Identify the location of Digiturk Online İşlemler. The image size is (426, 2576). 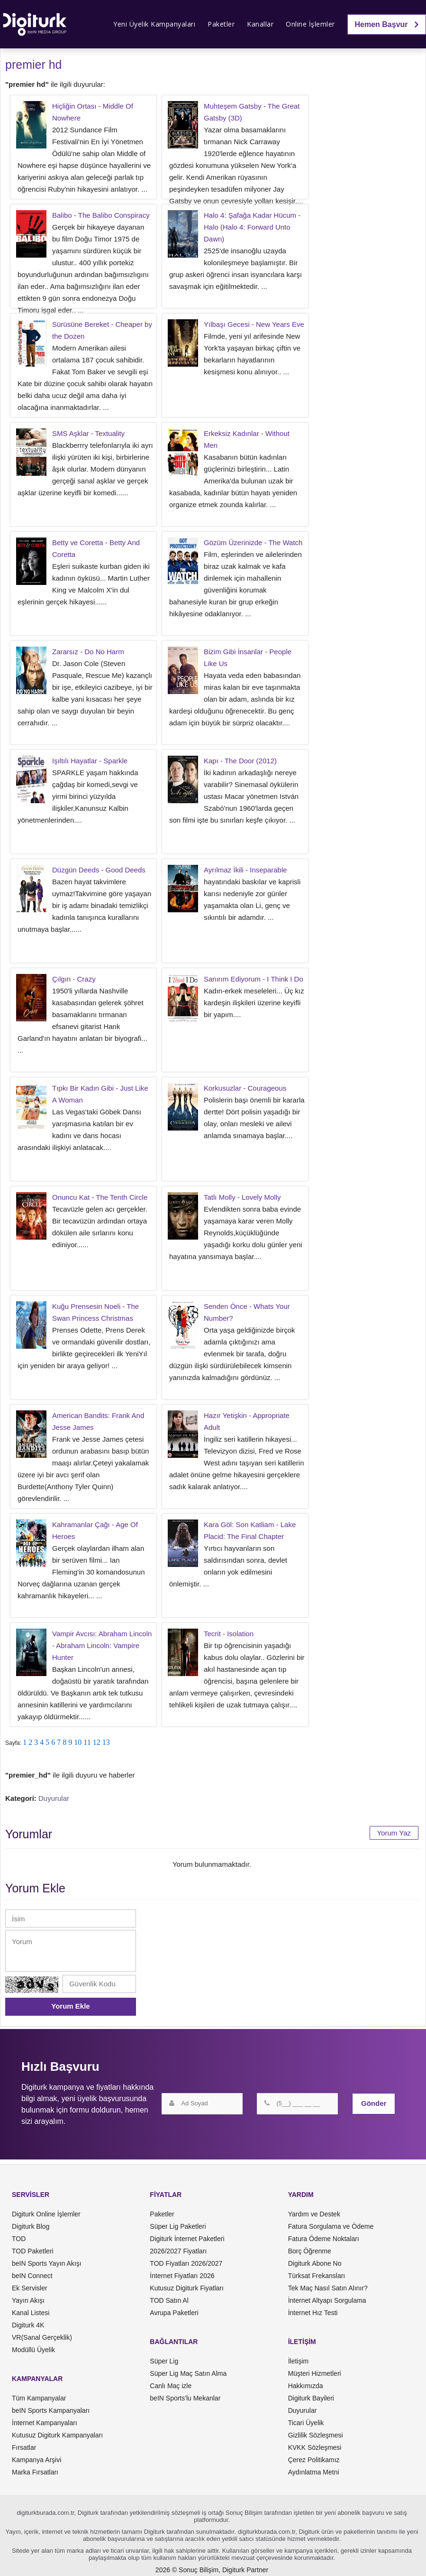
(46, 2214).